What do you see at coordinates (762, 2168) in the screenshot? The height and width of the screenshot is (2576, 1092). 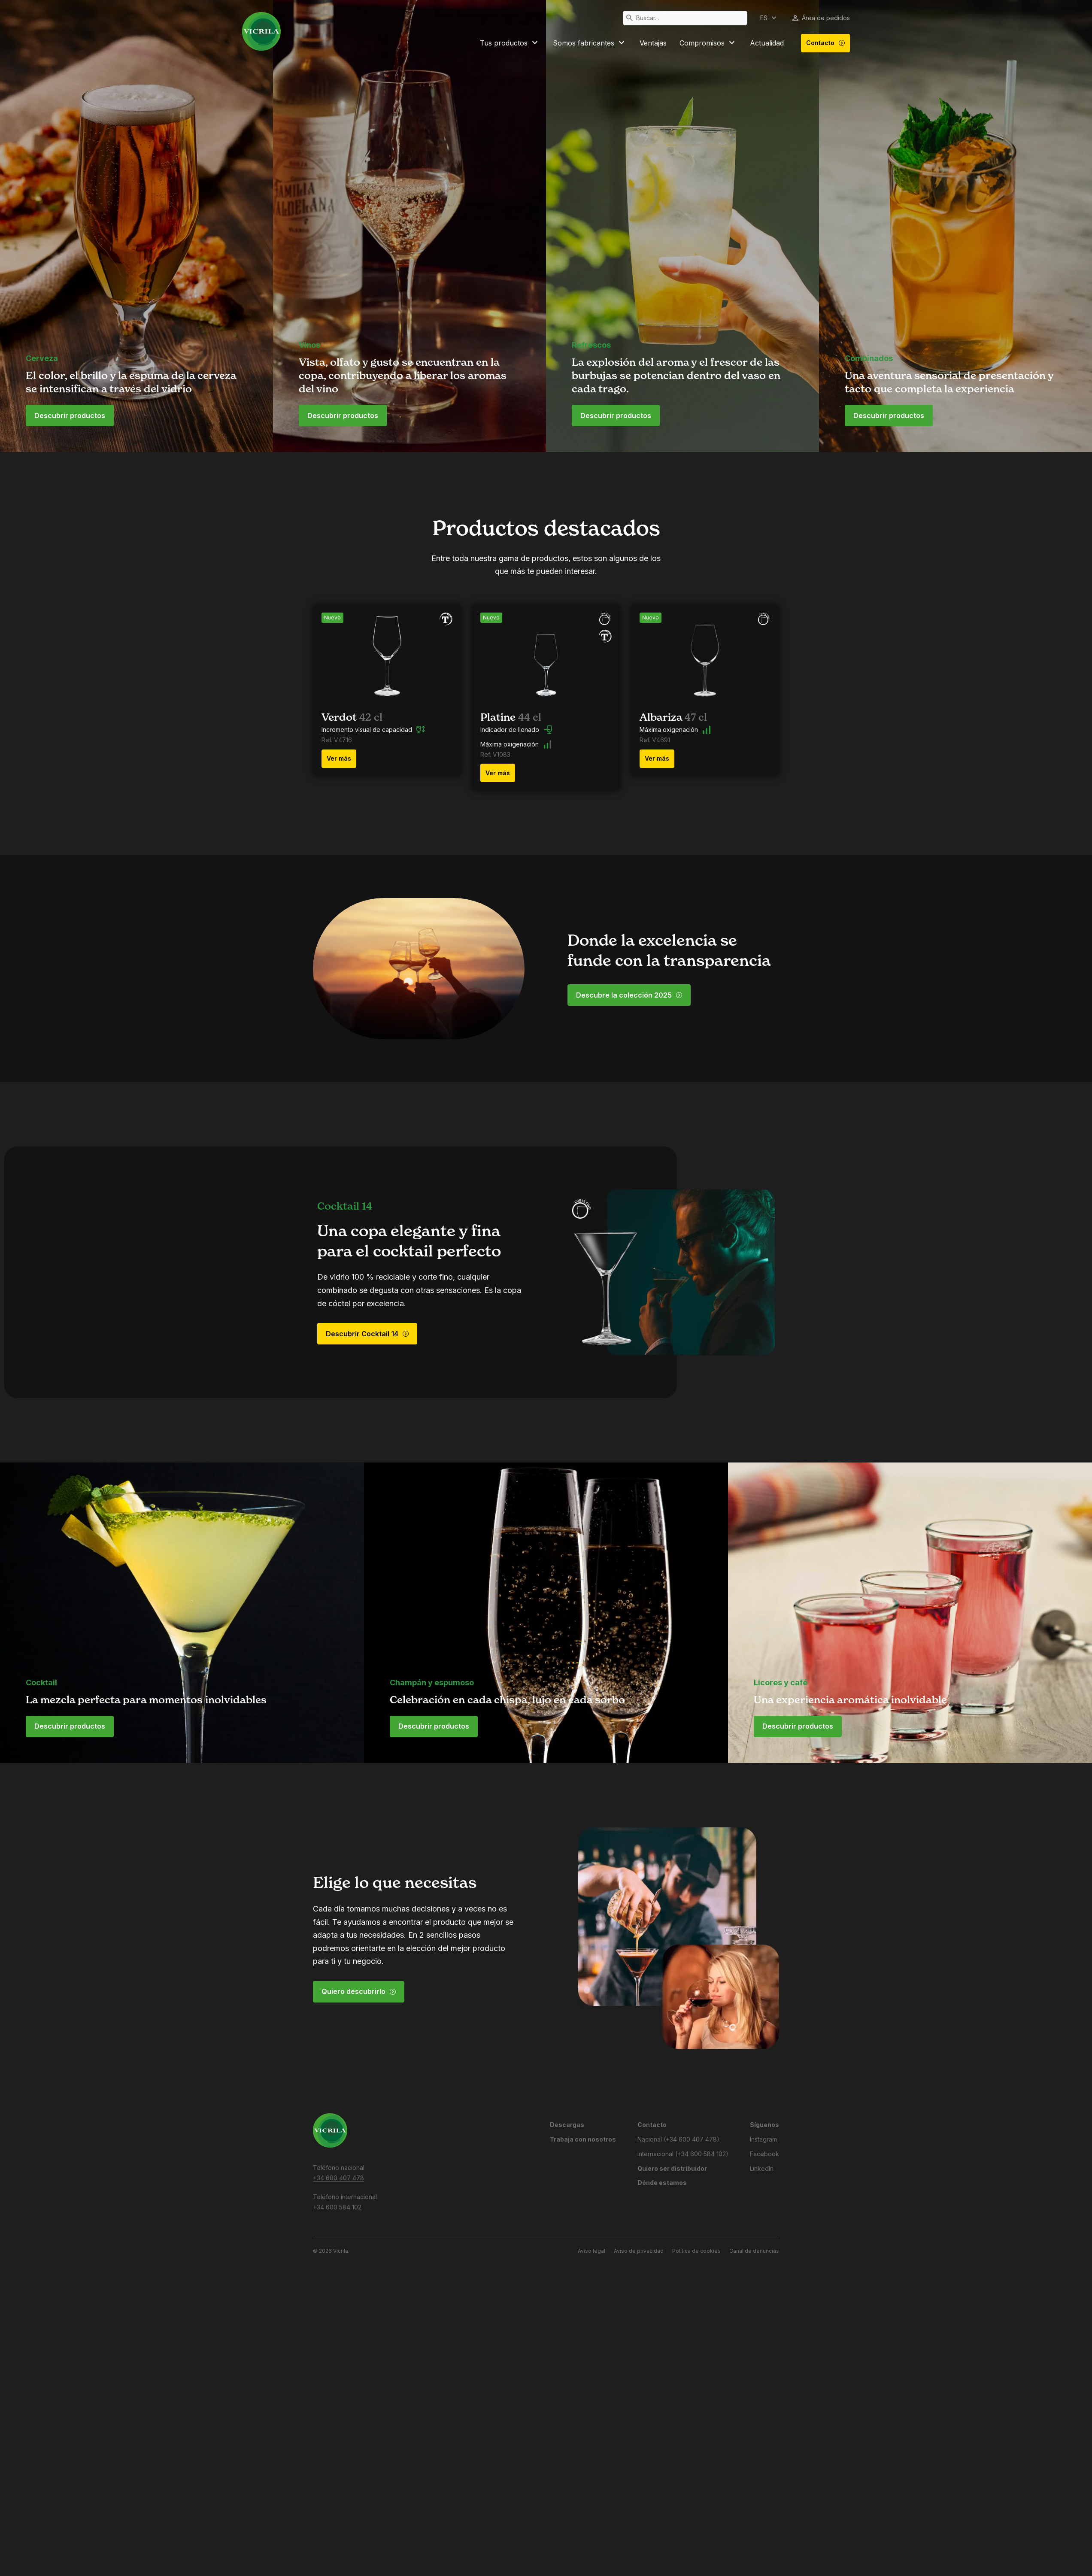 I see `LinkedIn` at bounding box center [762, 2168].